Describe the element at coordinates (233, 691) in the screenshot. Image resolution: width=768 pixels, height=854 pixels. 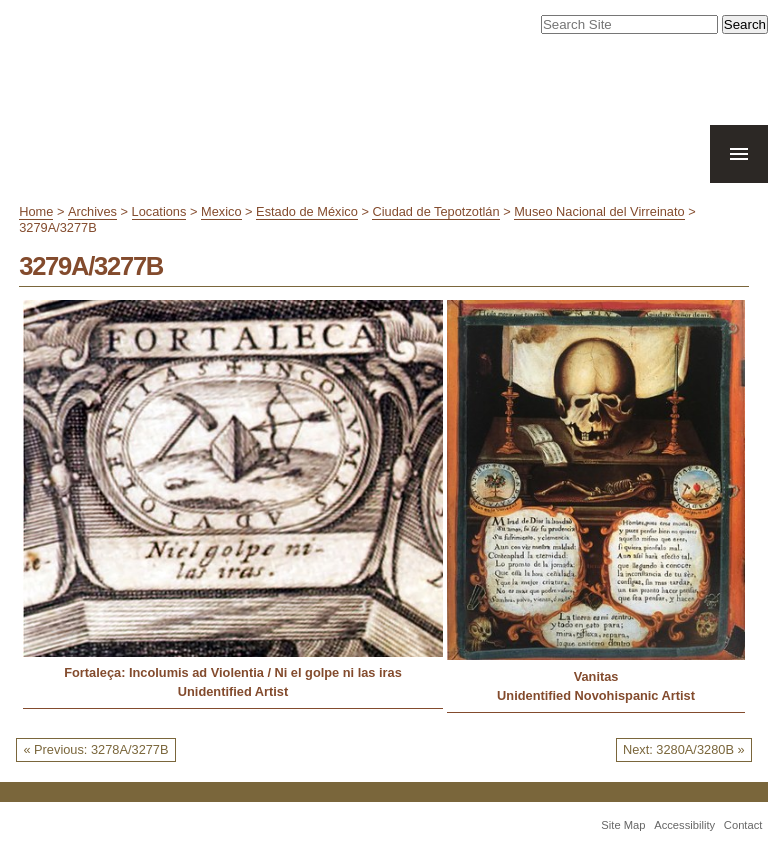
I see `Unidentified Artist` at that location.